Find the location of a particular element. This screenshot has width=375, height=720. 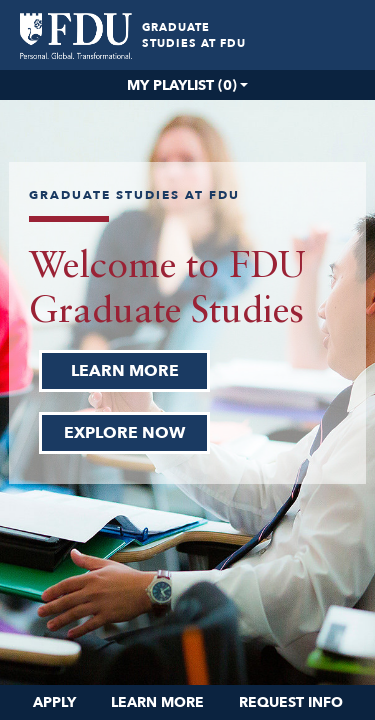

LEARN MORE is located at coordinates (125, 371).